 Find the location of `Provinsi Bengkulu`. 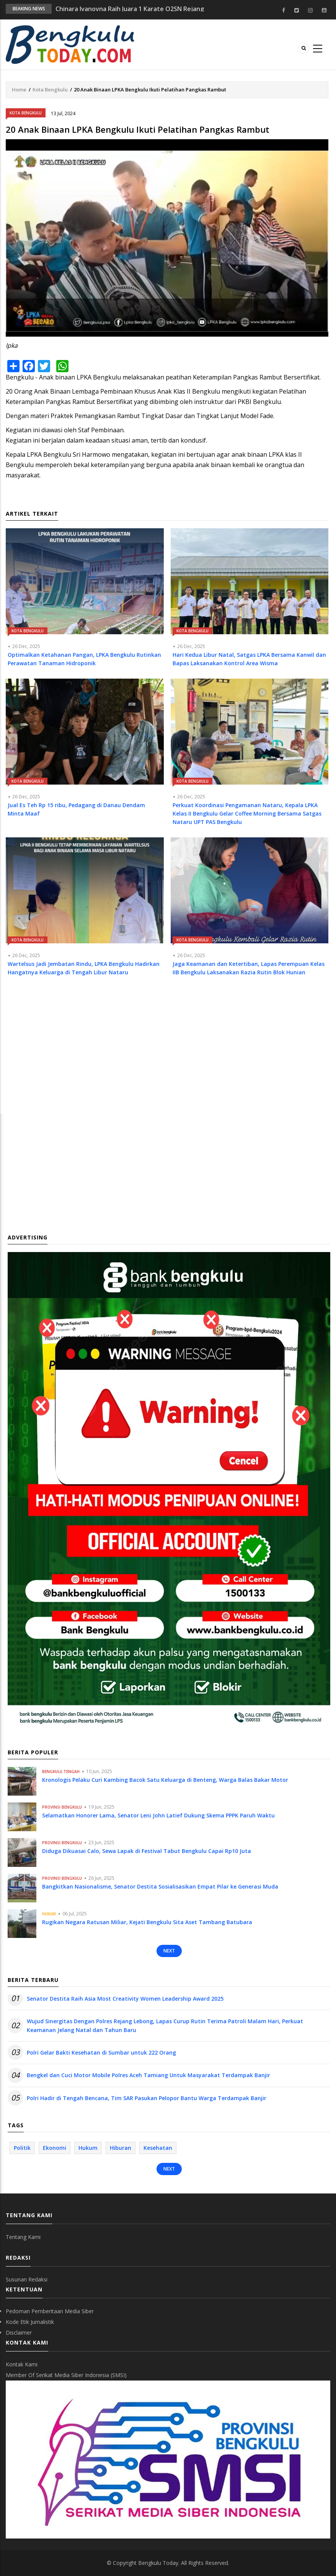

Provinsi Bengkulu is located at coordinates (62, 1807).